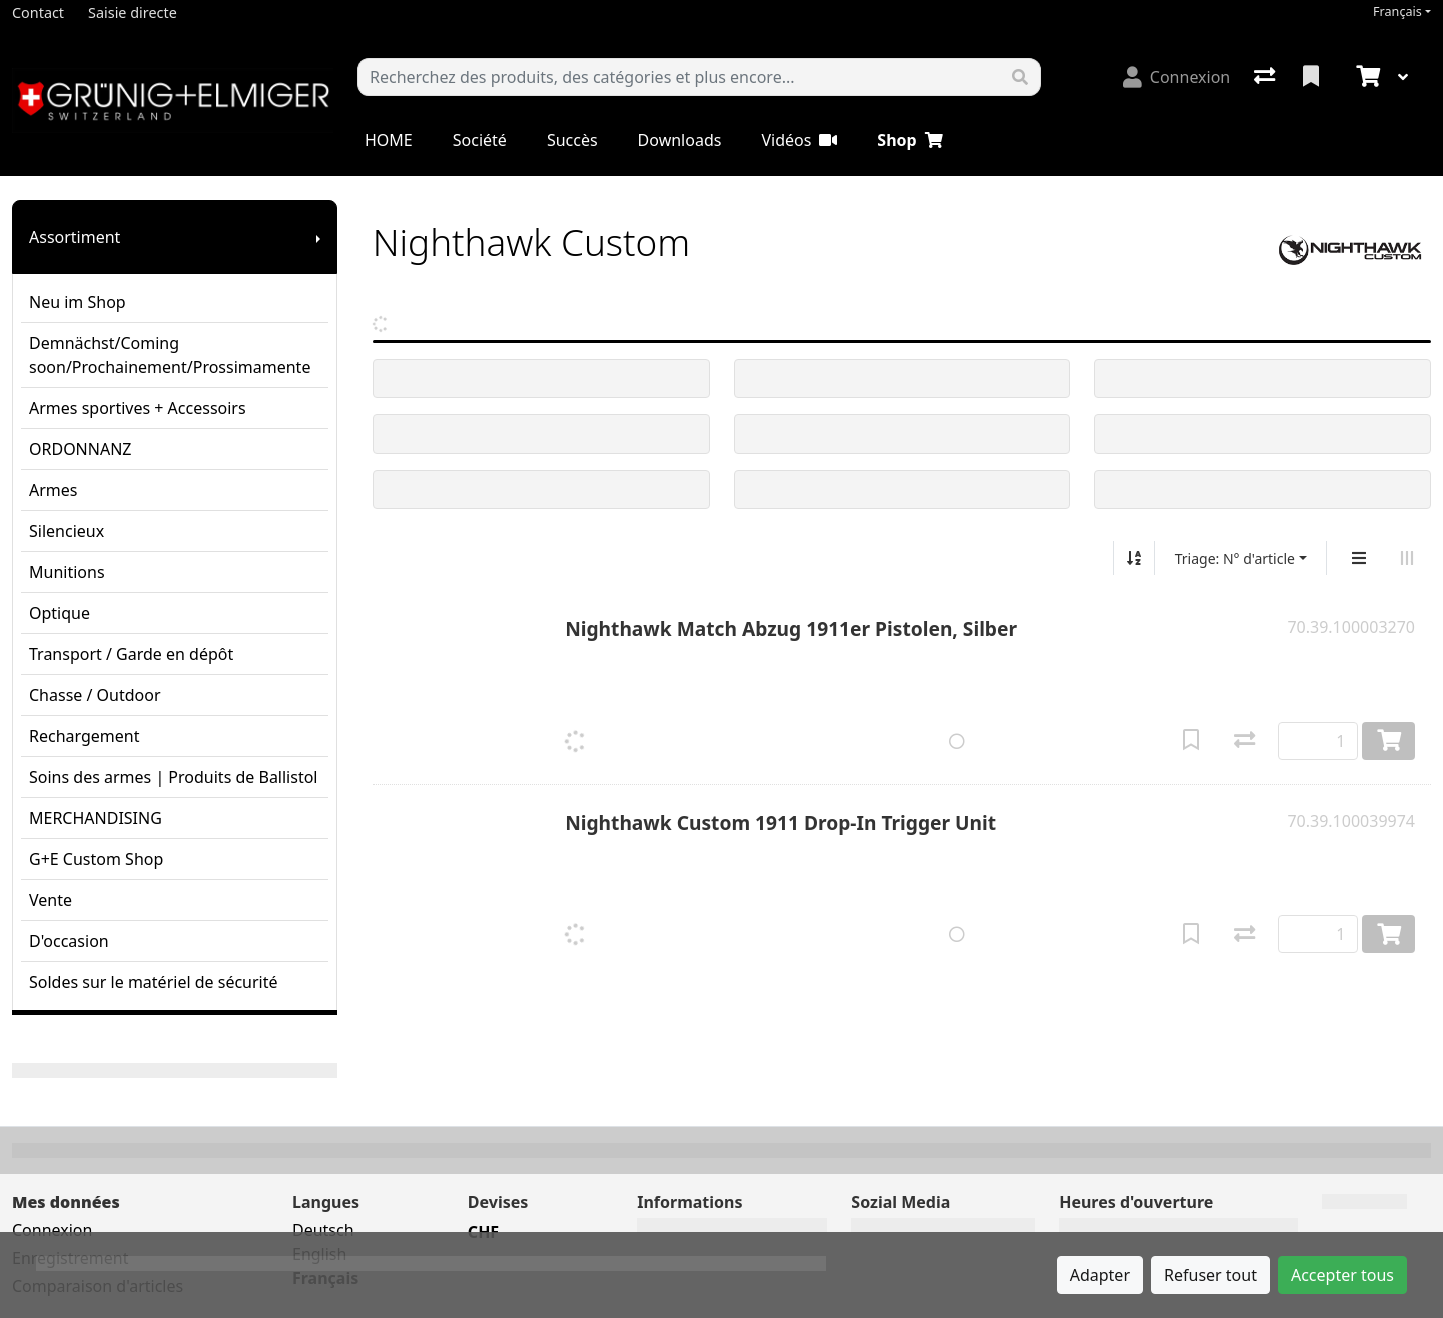 The width and height of the screenshot is (1443, 1318). Describe the element at coordinates (67, 572) in the screenshot. I see `Munitions` at that location.